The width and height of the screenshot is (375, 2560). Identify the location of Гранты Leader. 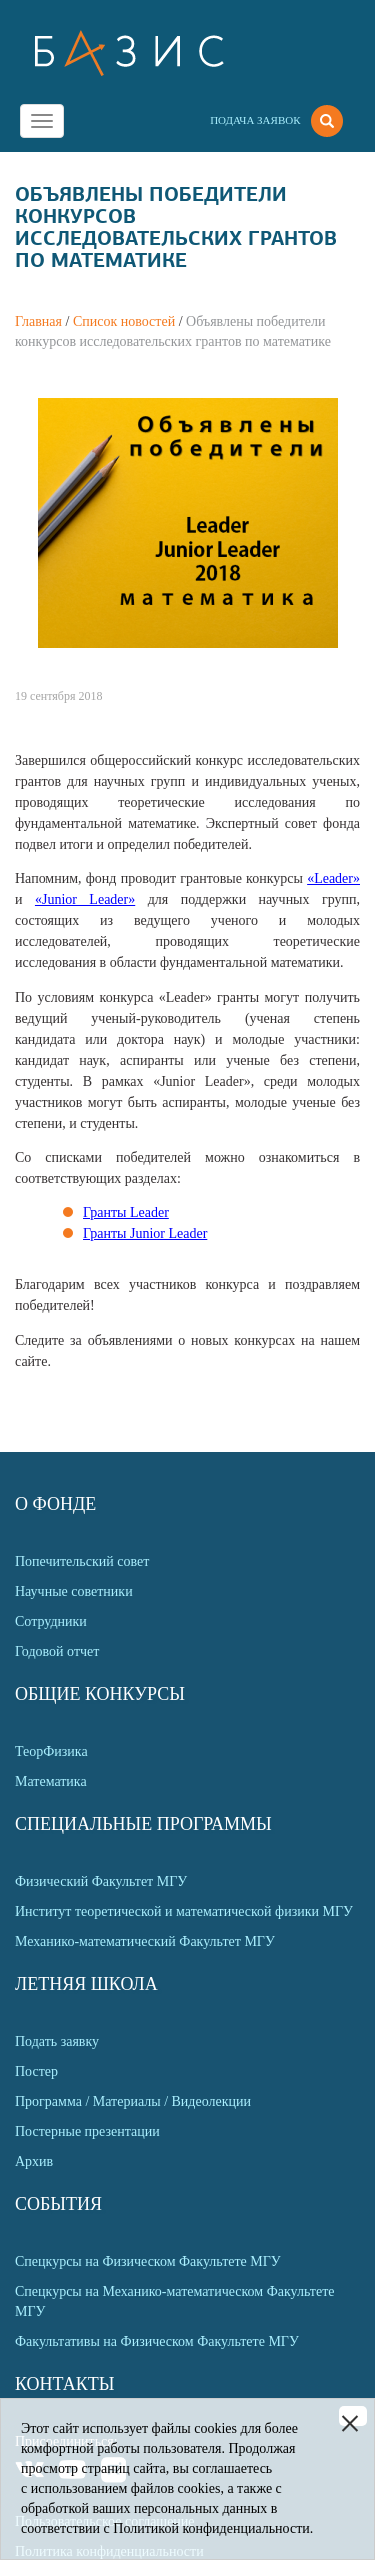
(126, 1212).